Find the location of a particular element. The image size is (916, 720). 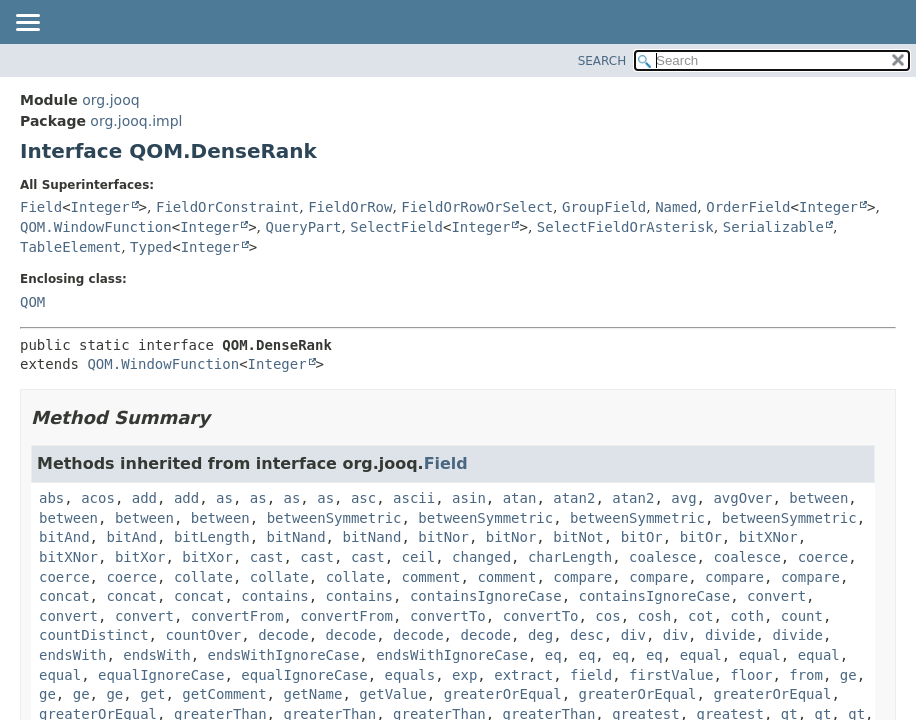

asin is located at coordinates (469, 498).